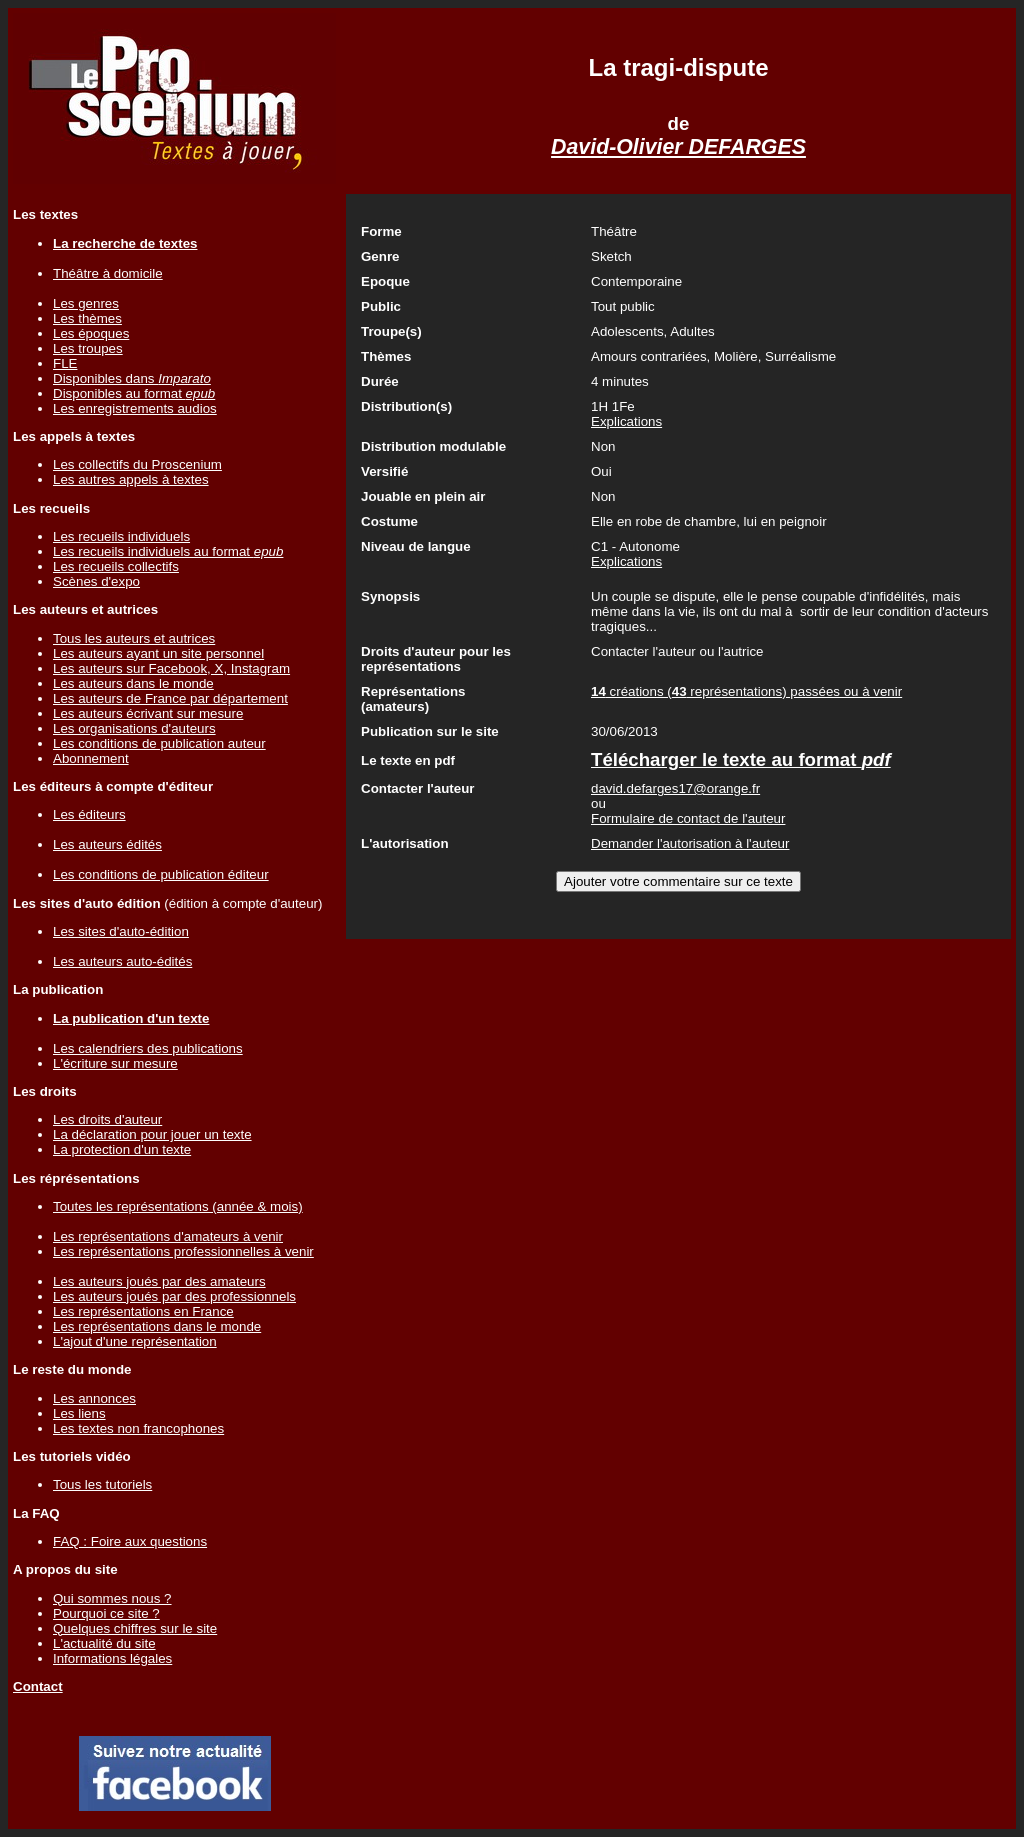 This screenshot has height=1837, width=1024. What do you see at coordinates (107, 1119) in the screenshot?
I see `Les droits d'auteur` at bounding box center [107, 1119].